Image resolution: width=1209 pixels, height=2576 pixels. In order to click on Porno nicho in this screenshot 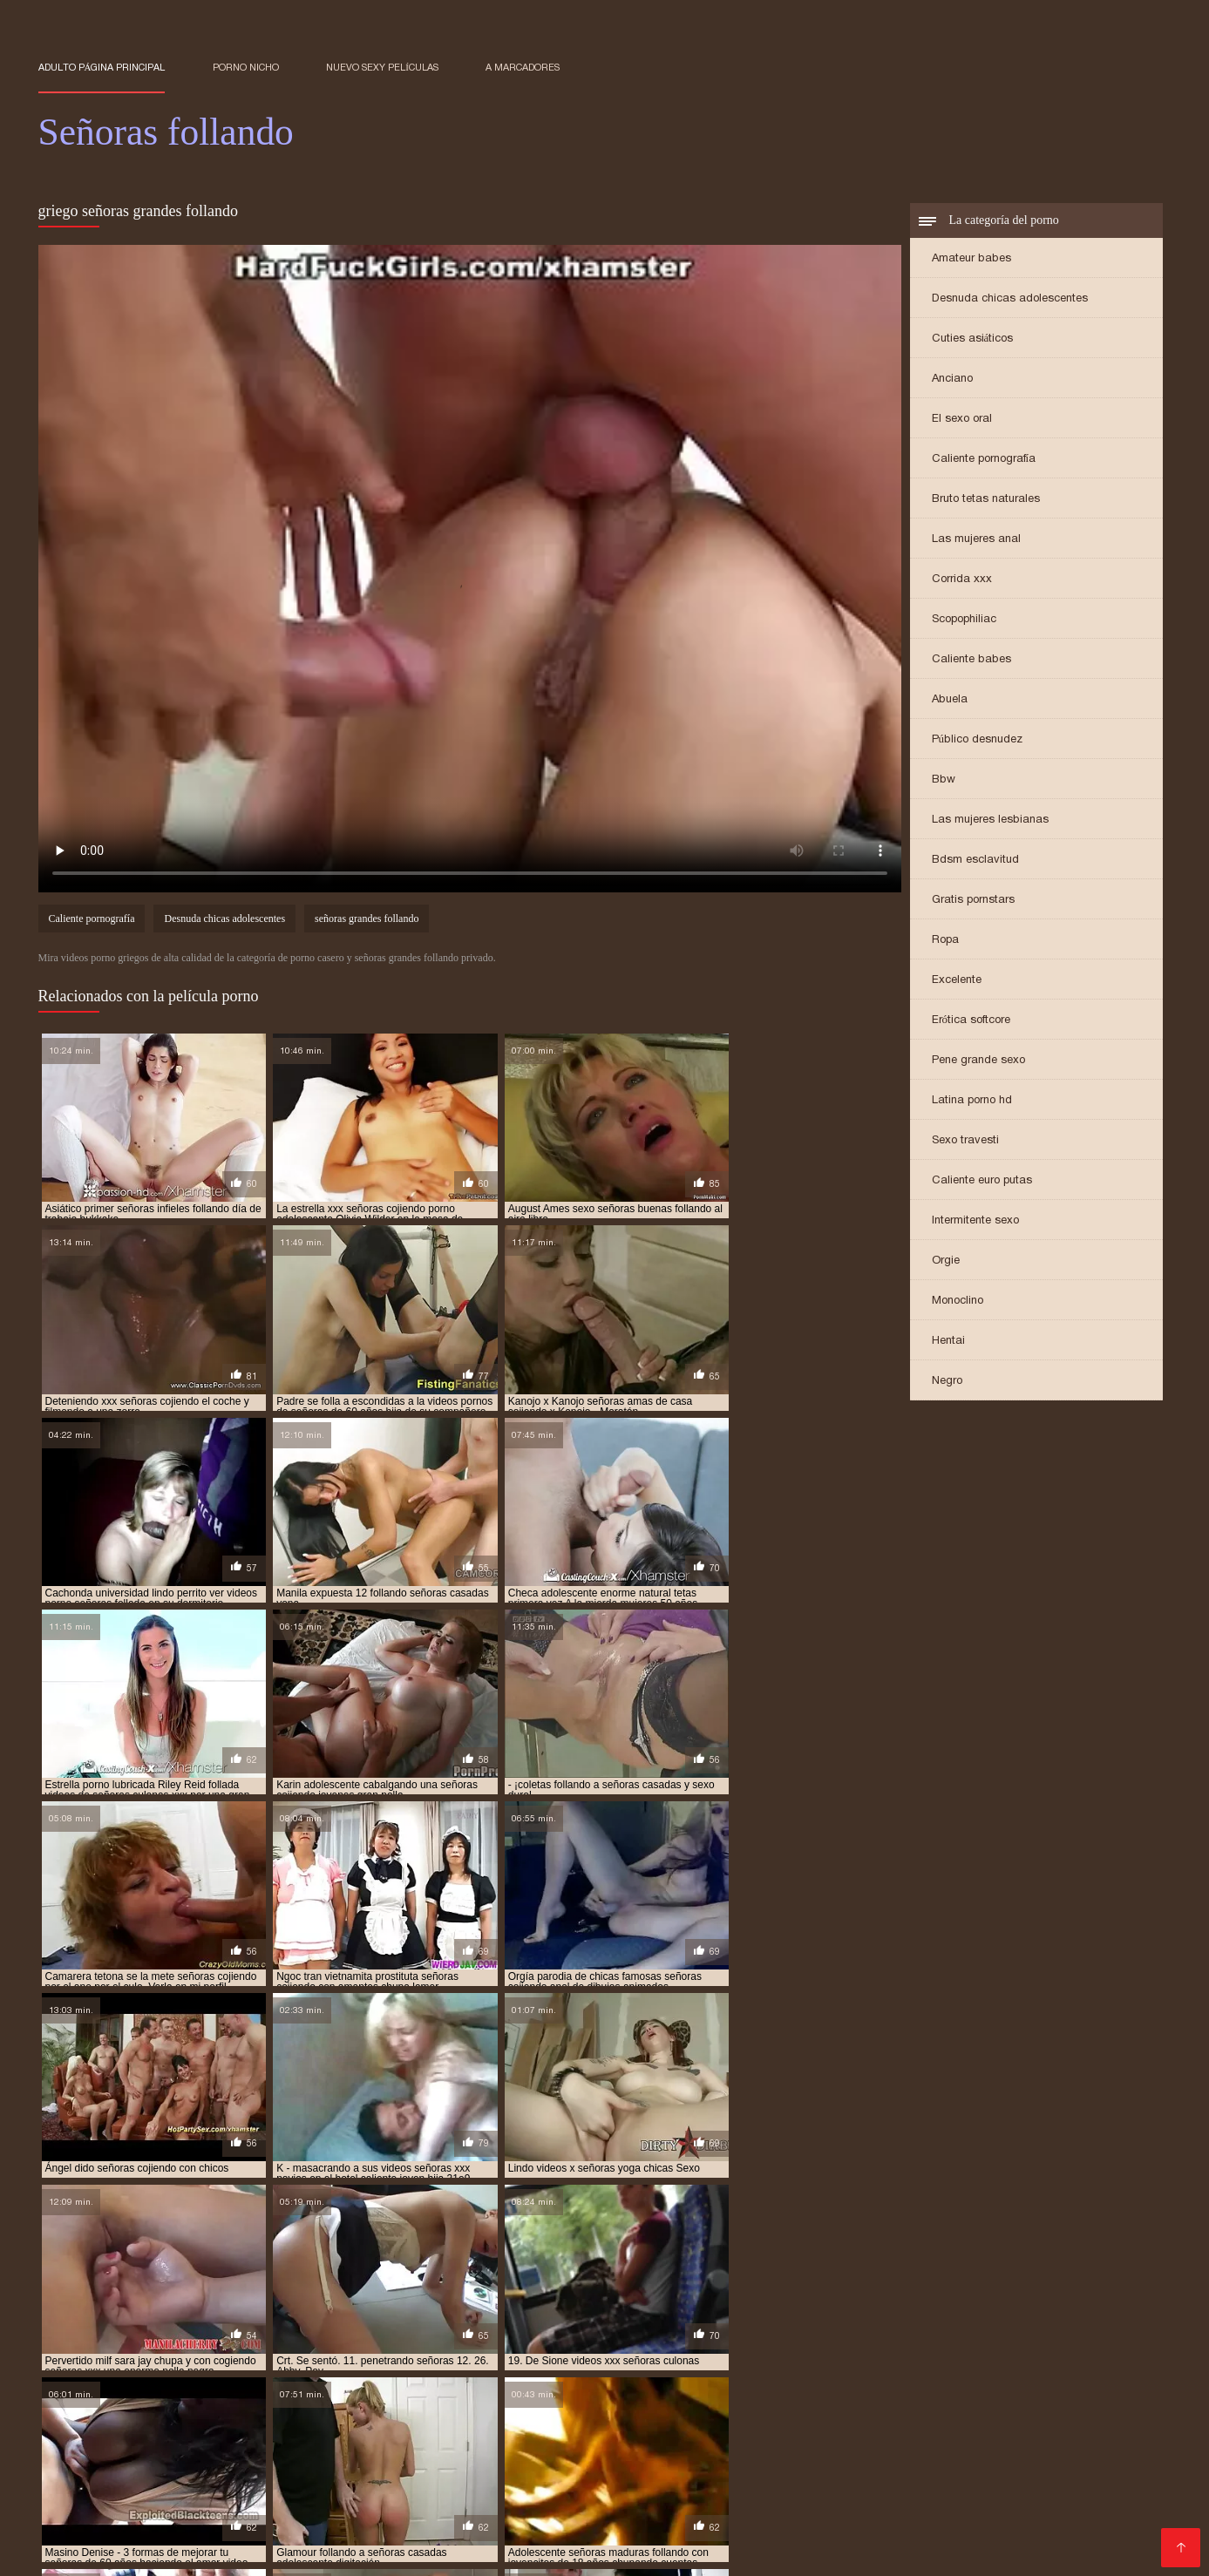, I will do `click(246, 67)`.